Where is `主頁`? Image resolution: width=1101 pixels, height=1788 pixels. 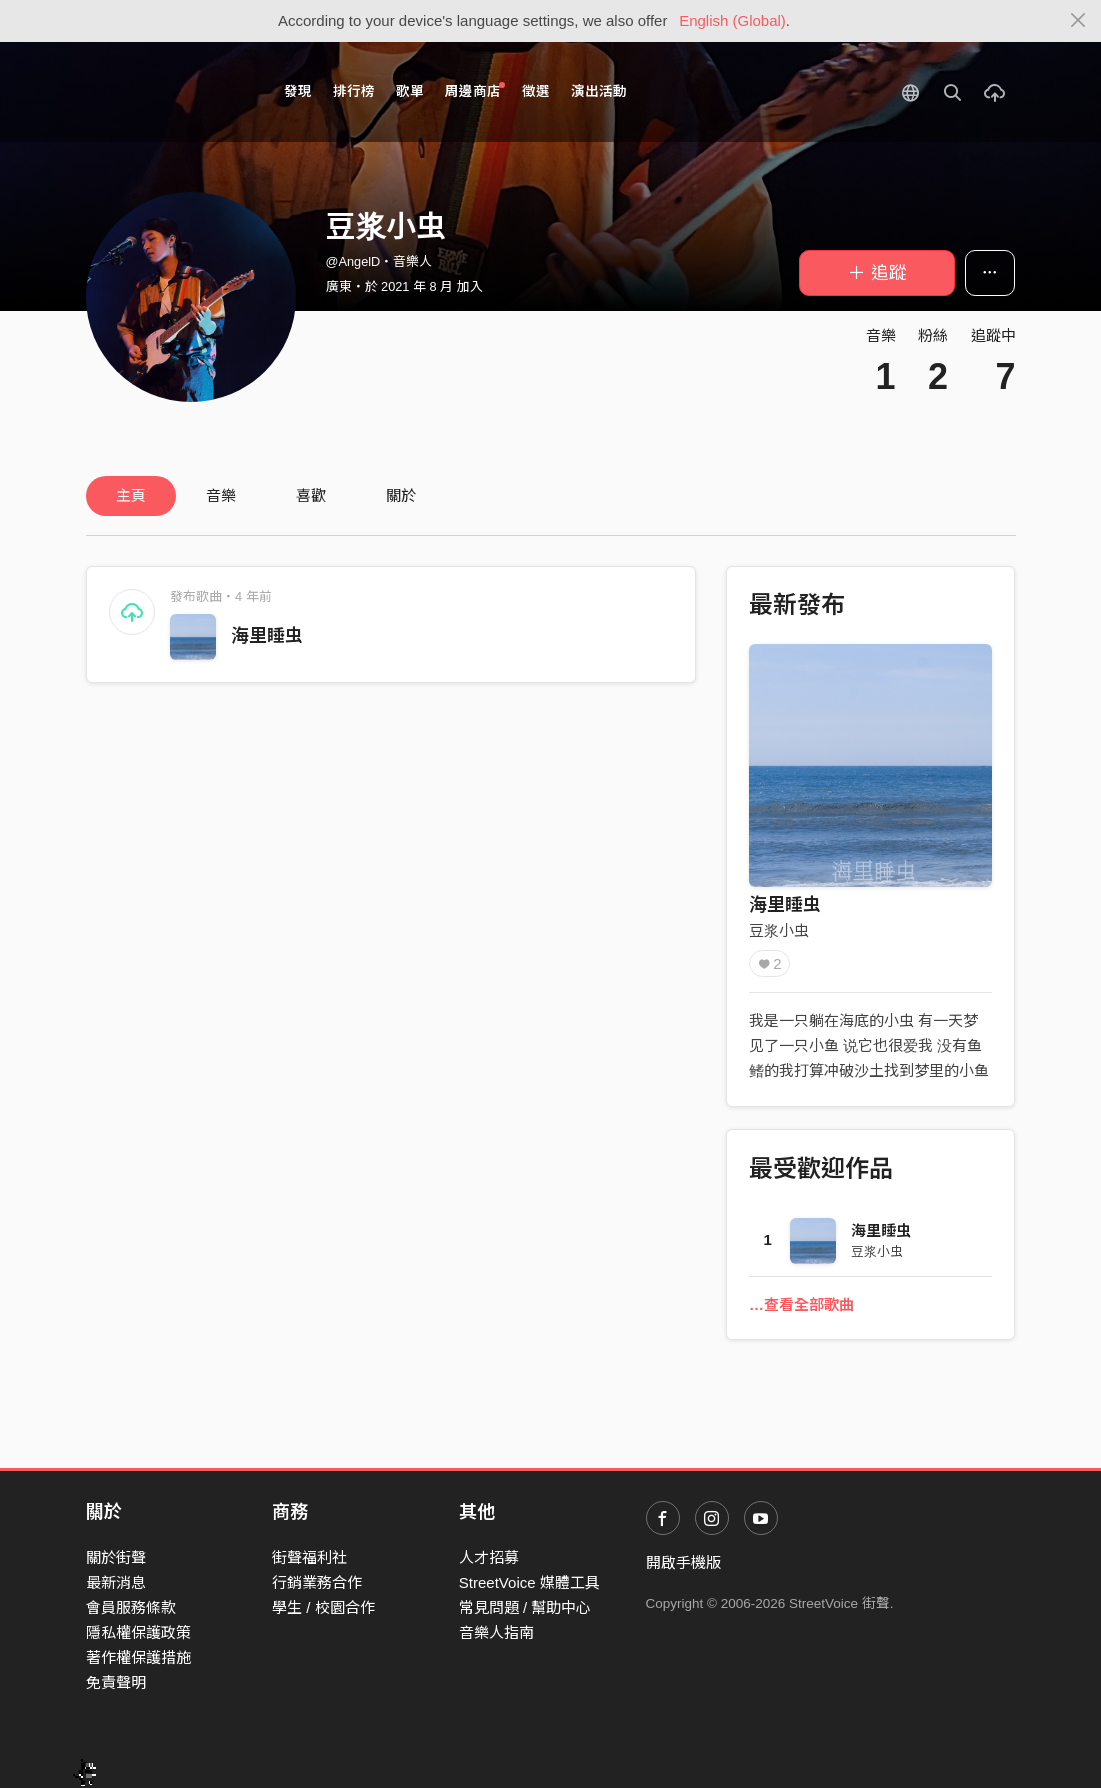
主頁 is located at coordinates (131, 495).